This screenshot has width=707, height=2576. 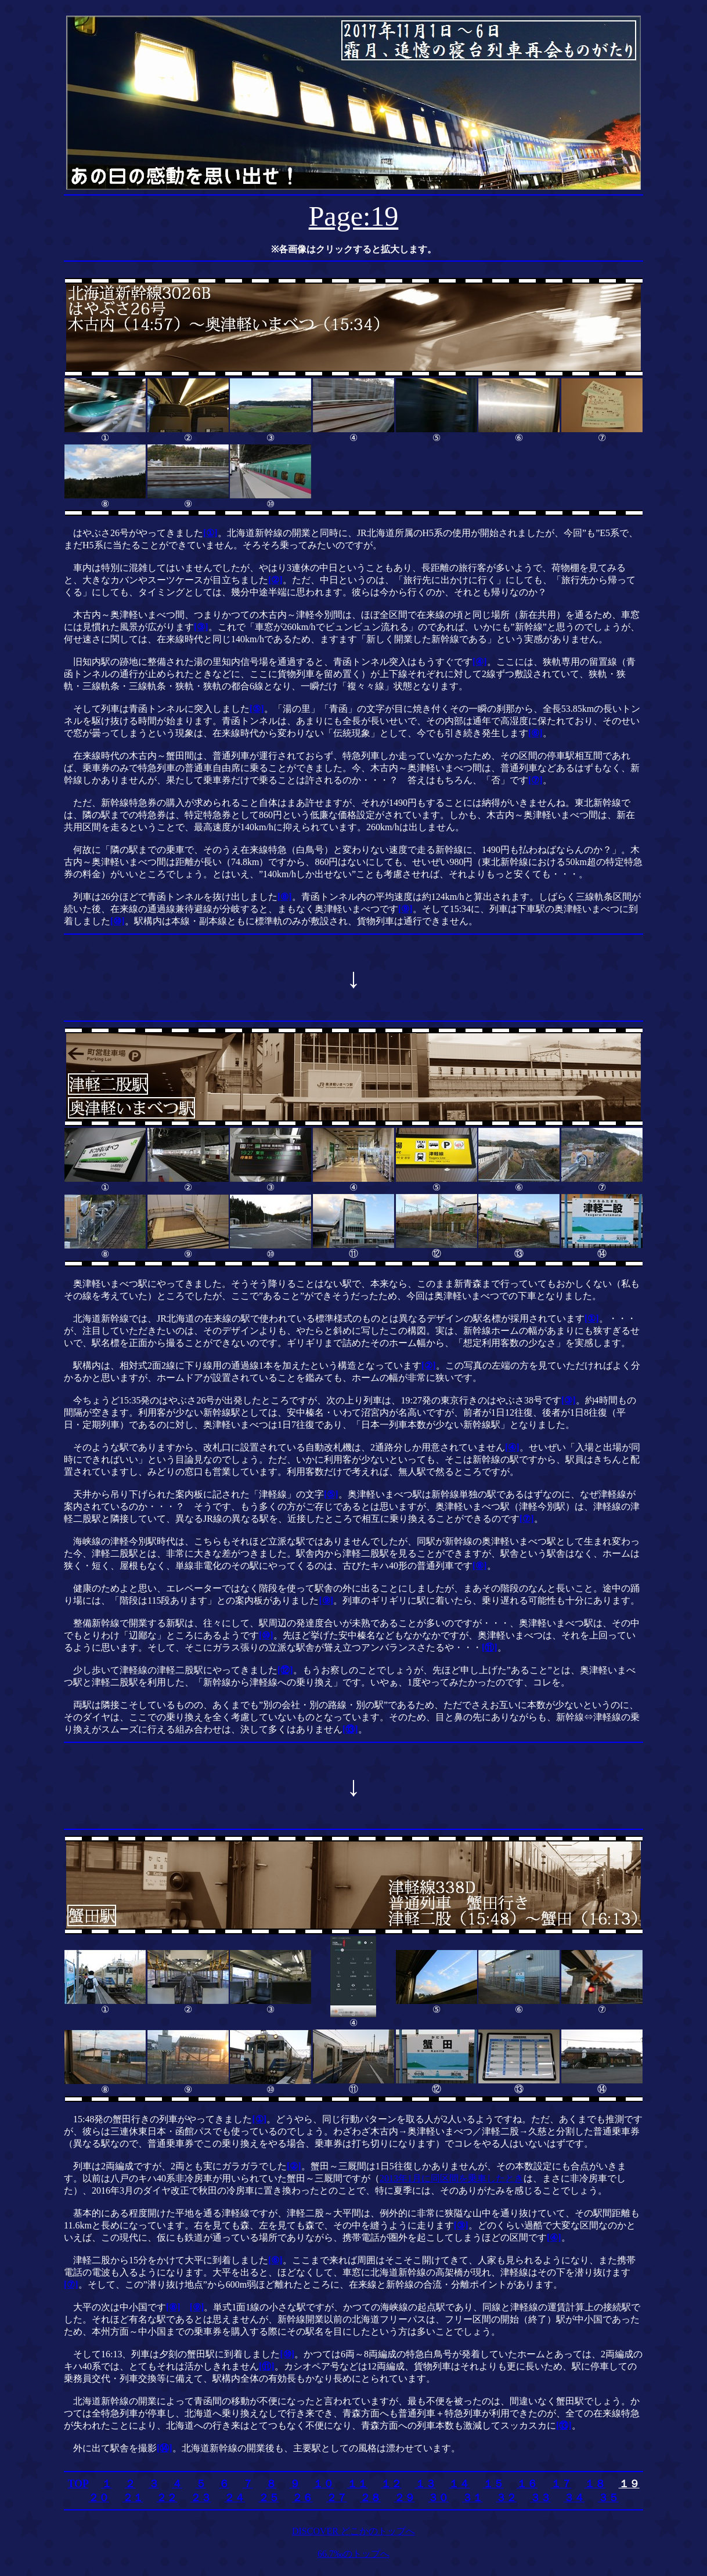 I want to click on １５, so click(x=493, y=2484).